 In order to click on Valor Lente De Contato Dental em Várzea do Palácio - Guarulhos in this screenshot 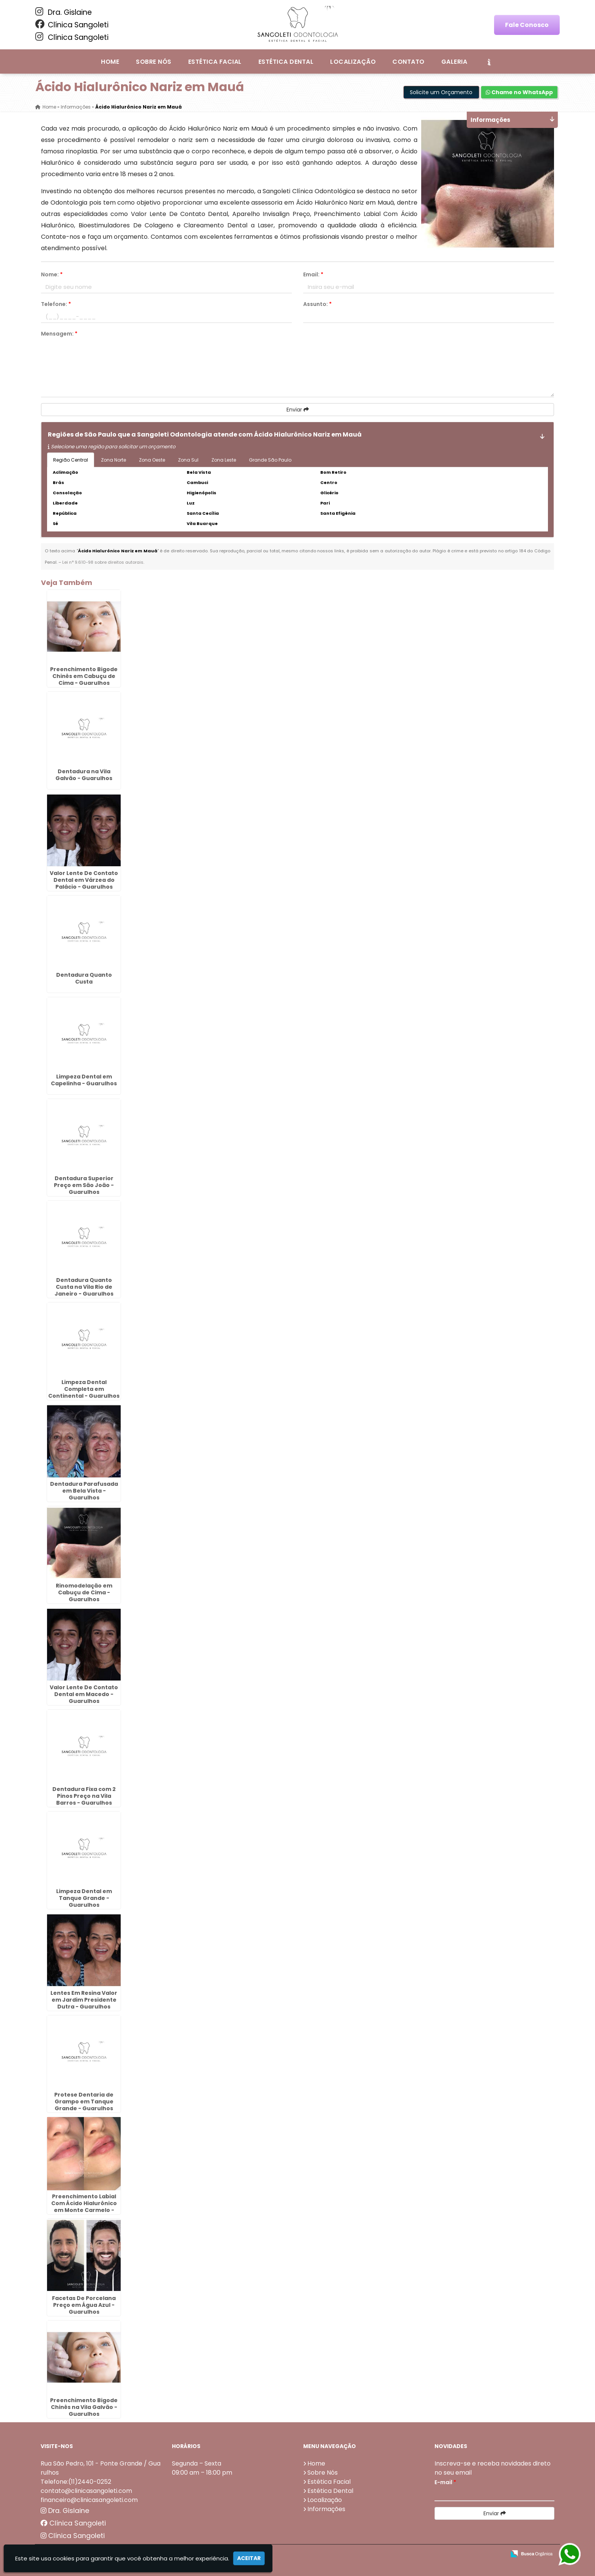, I will do `click(84, 880)`.